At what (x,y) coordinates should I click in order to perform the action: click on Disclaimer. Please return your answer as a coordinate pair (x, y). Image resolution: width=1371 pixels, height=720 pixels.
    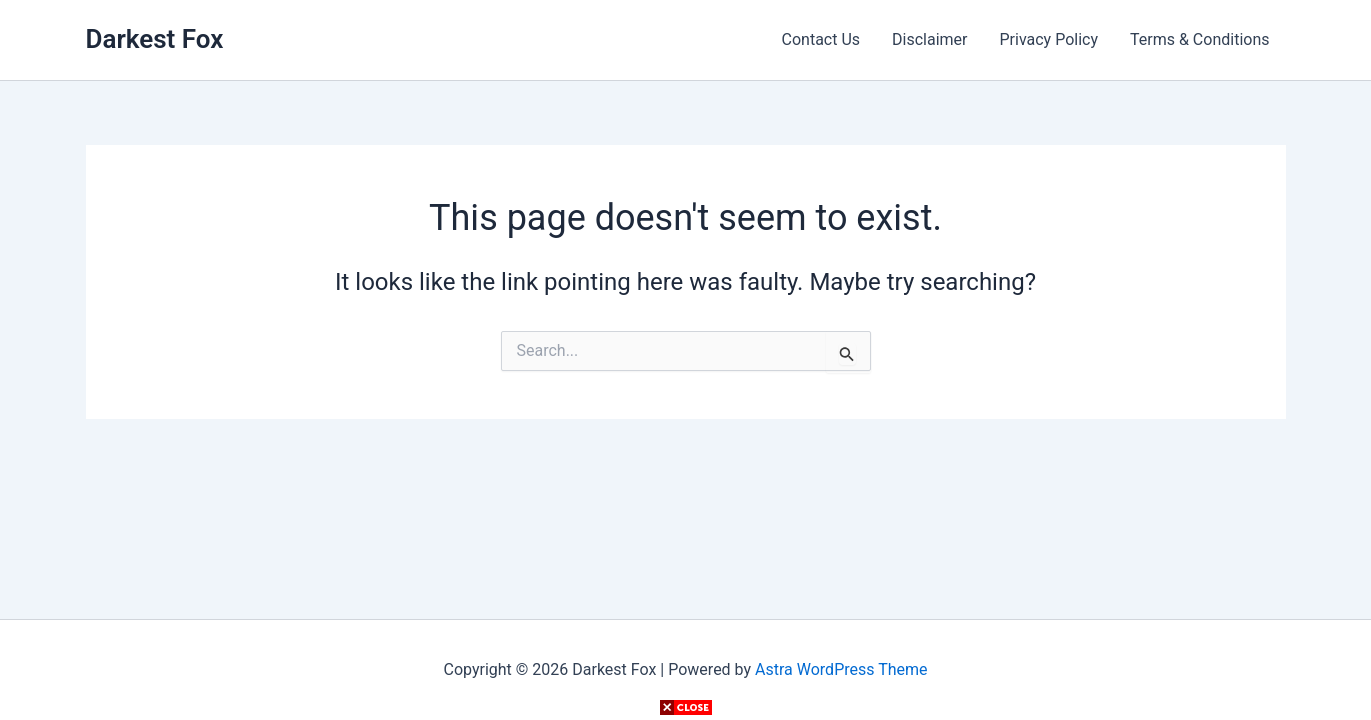
    Looking at the image, I should click on (929, 39).